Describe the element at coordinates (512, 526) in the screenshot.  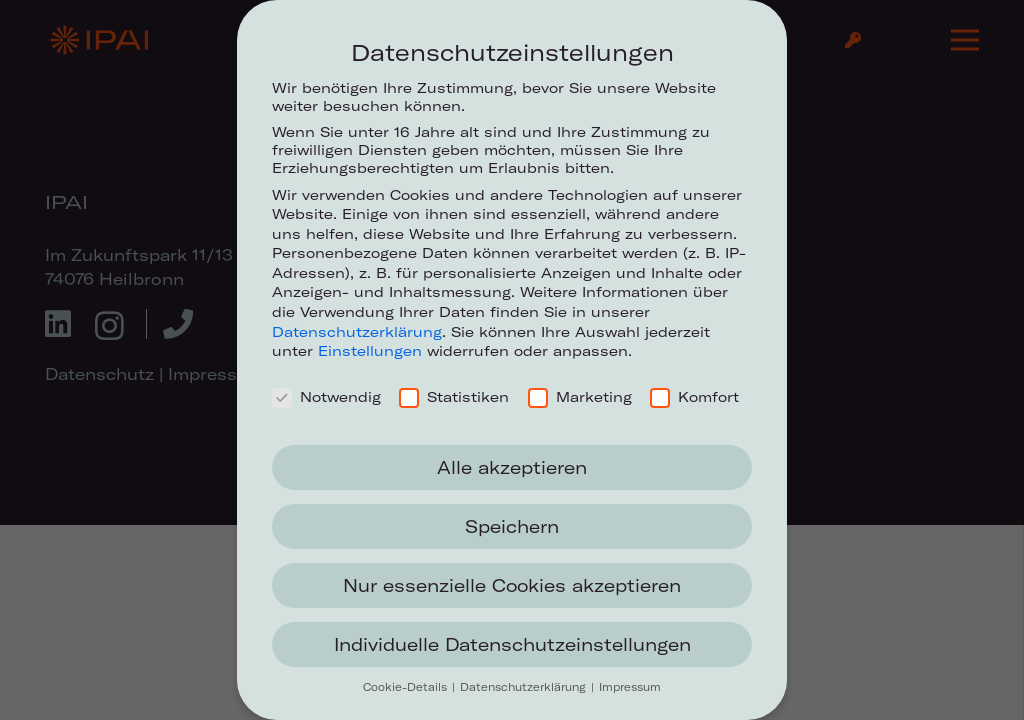
I see `Speichern [button]` at that location.